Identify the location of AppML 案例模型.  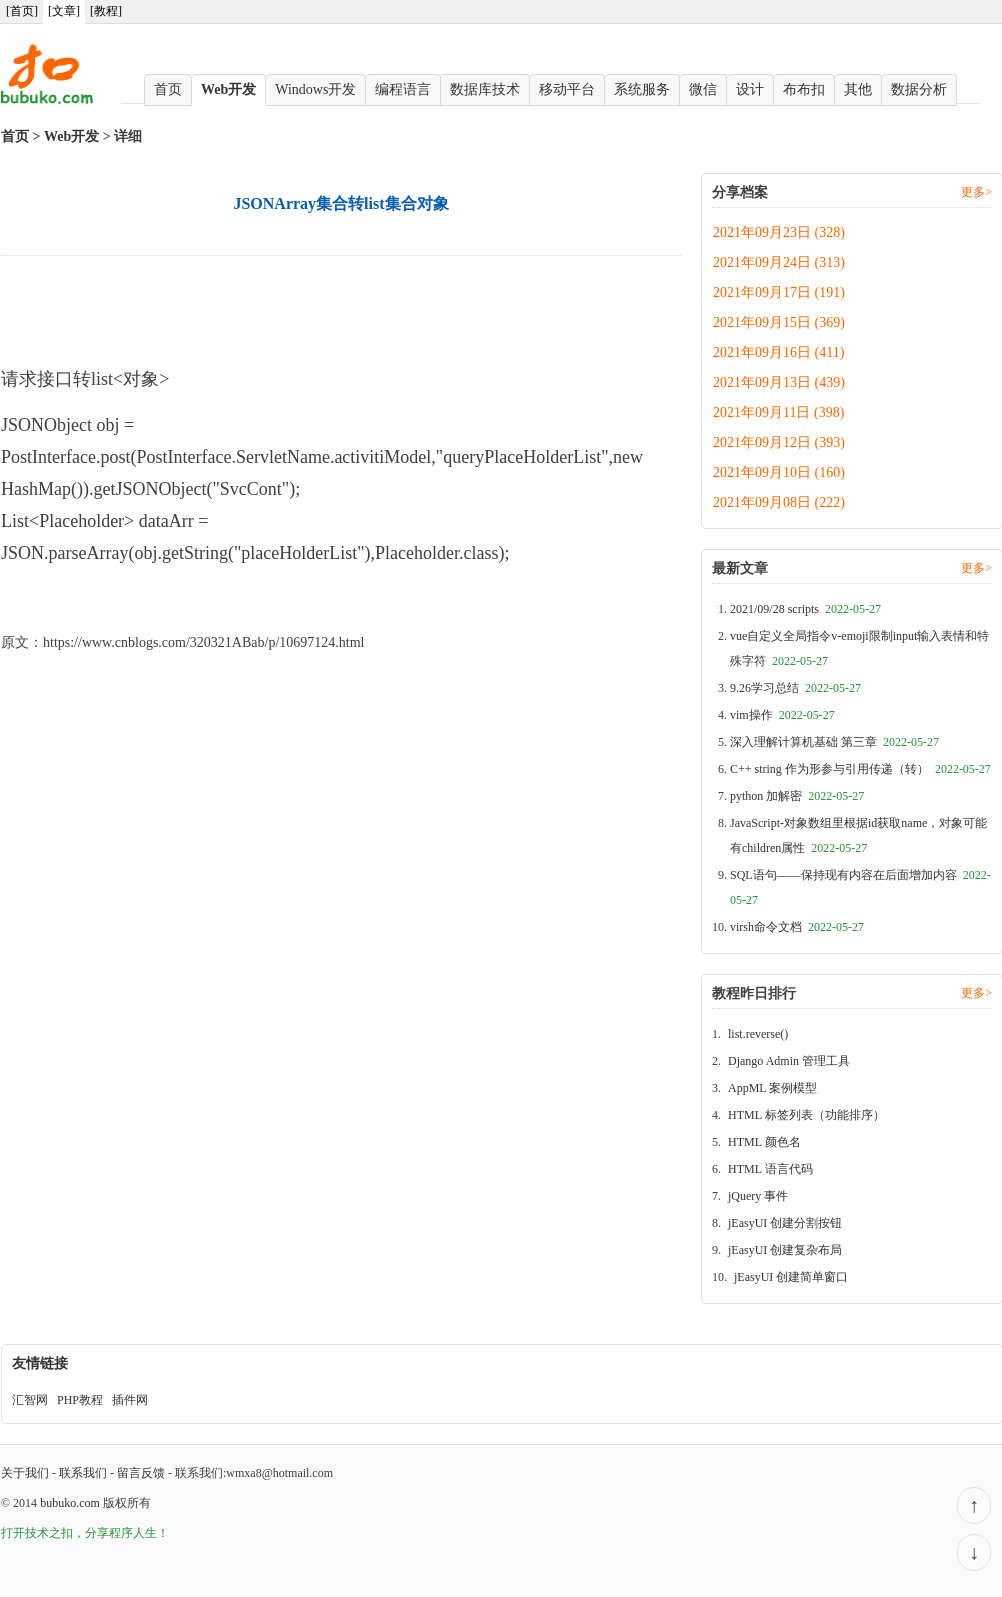
(772, 1088).